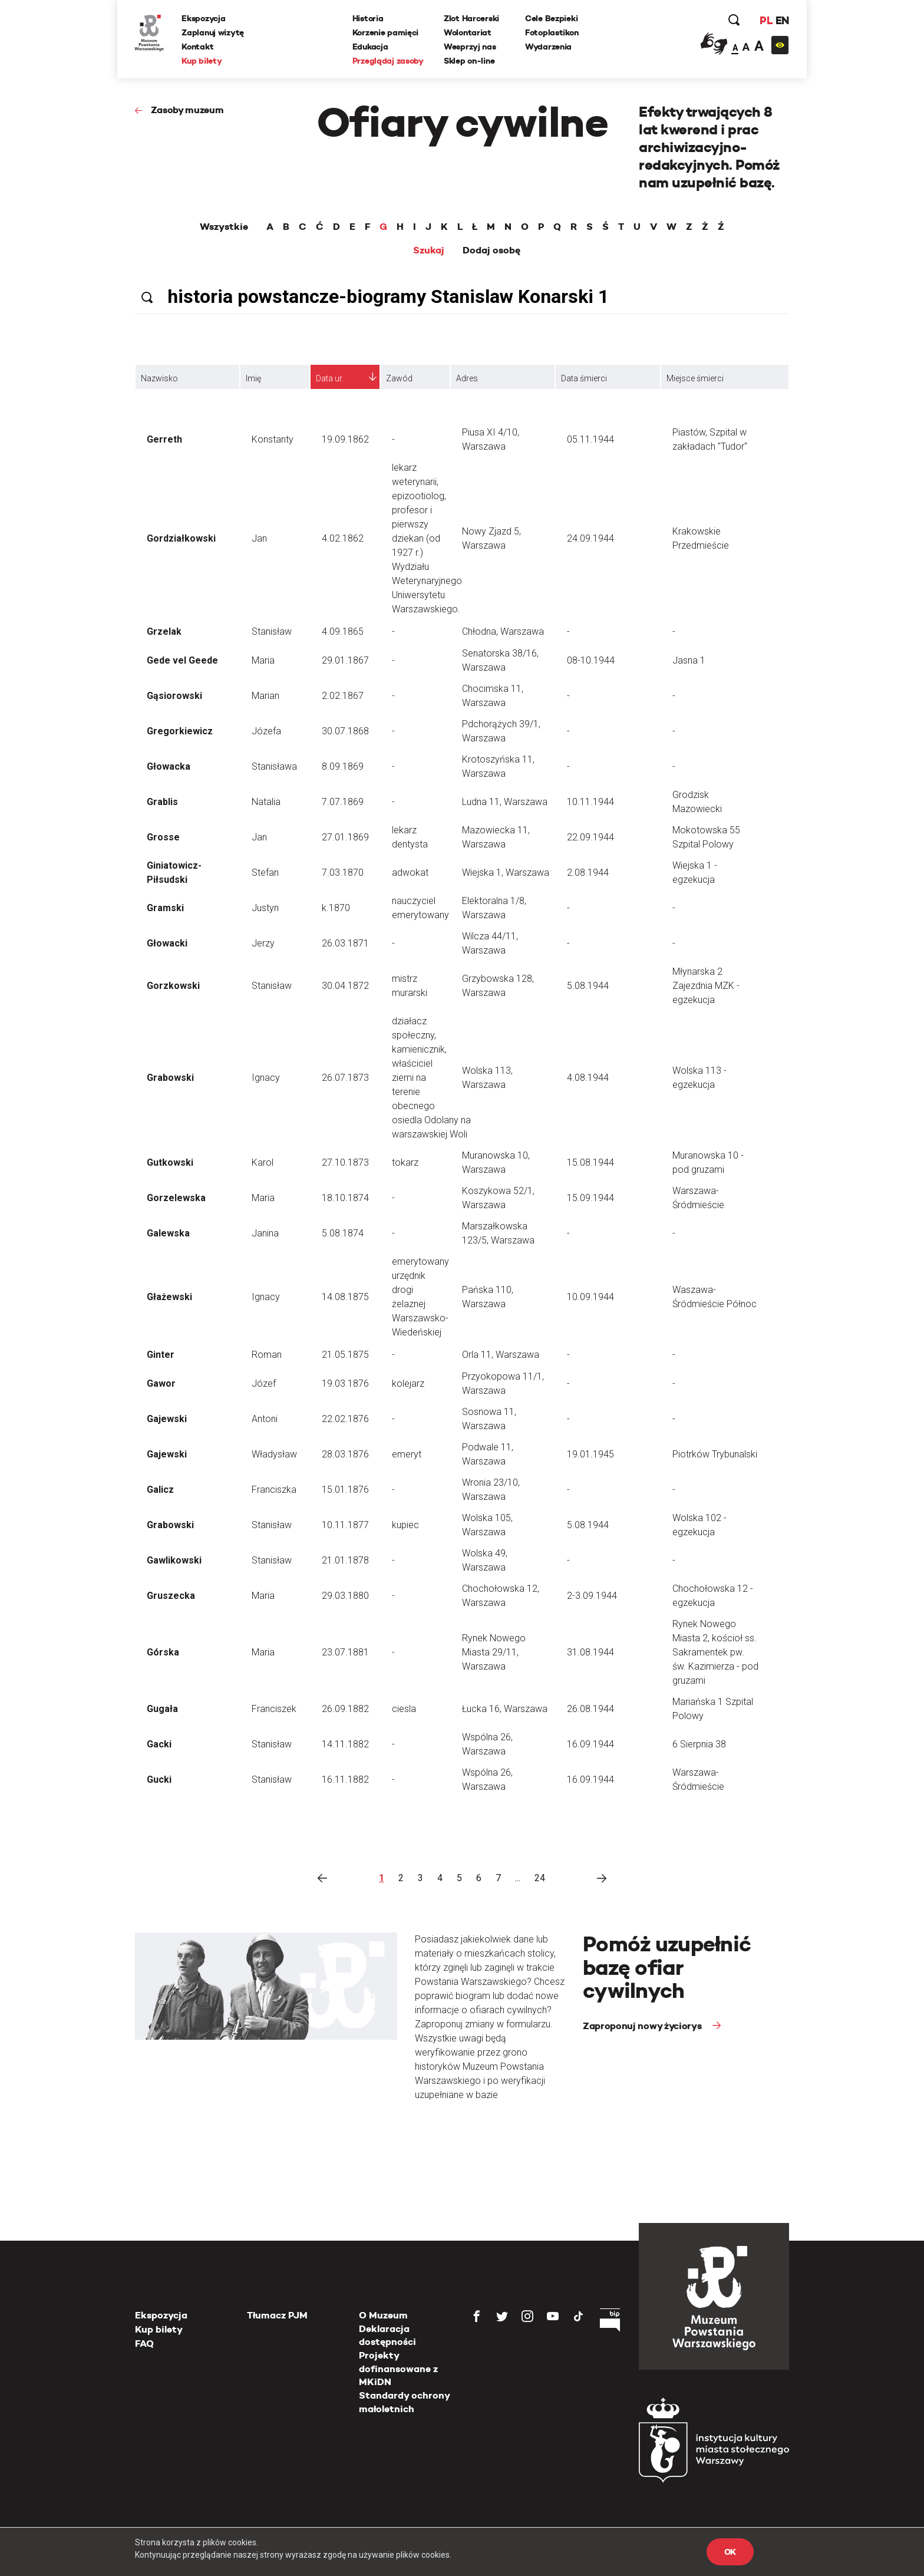  Describe the element at coordinates (272, 631) in the screenshot. I see `Stanisław` at that location.